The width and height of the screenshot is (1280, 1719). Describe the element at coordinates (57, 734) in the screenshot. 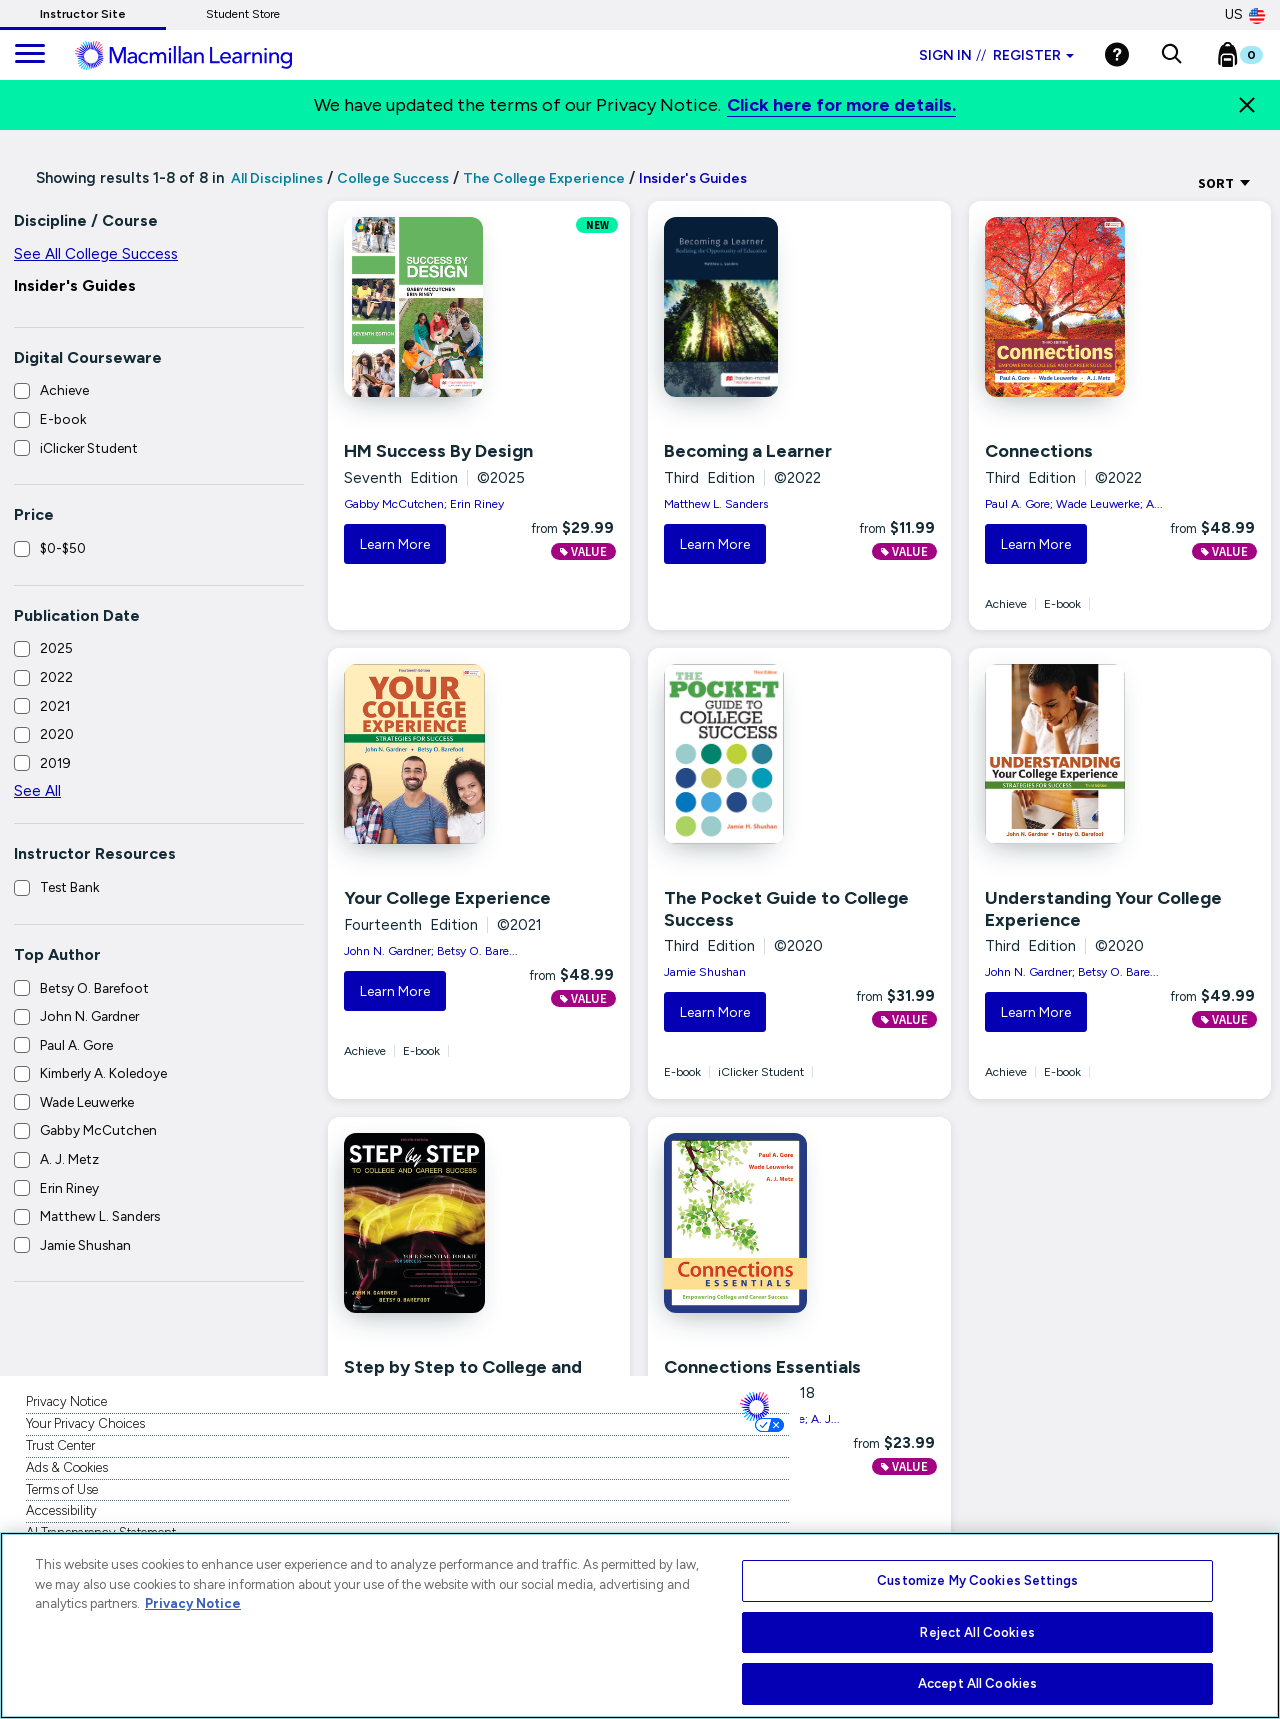

I see `2020` at that location.